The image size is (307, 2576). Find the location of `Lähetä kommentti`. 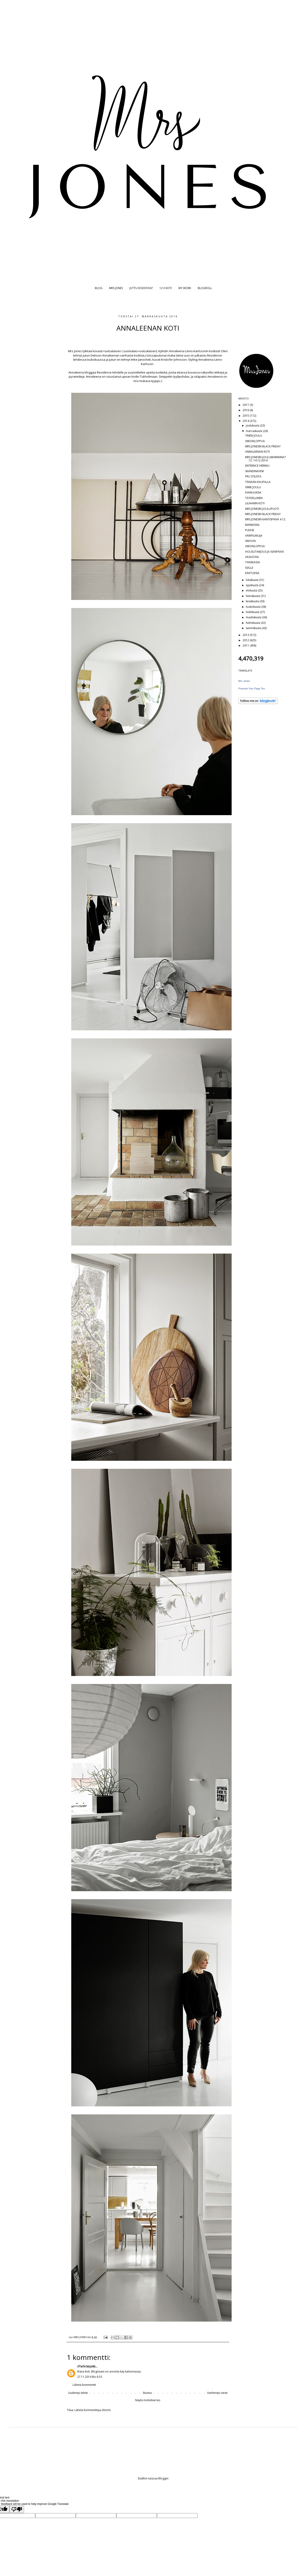

Lähetä kommentti is located at coordinates (84, 2385).